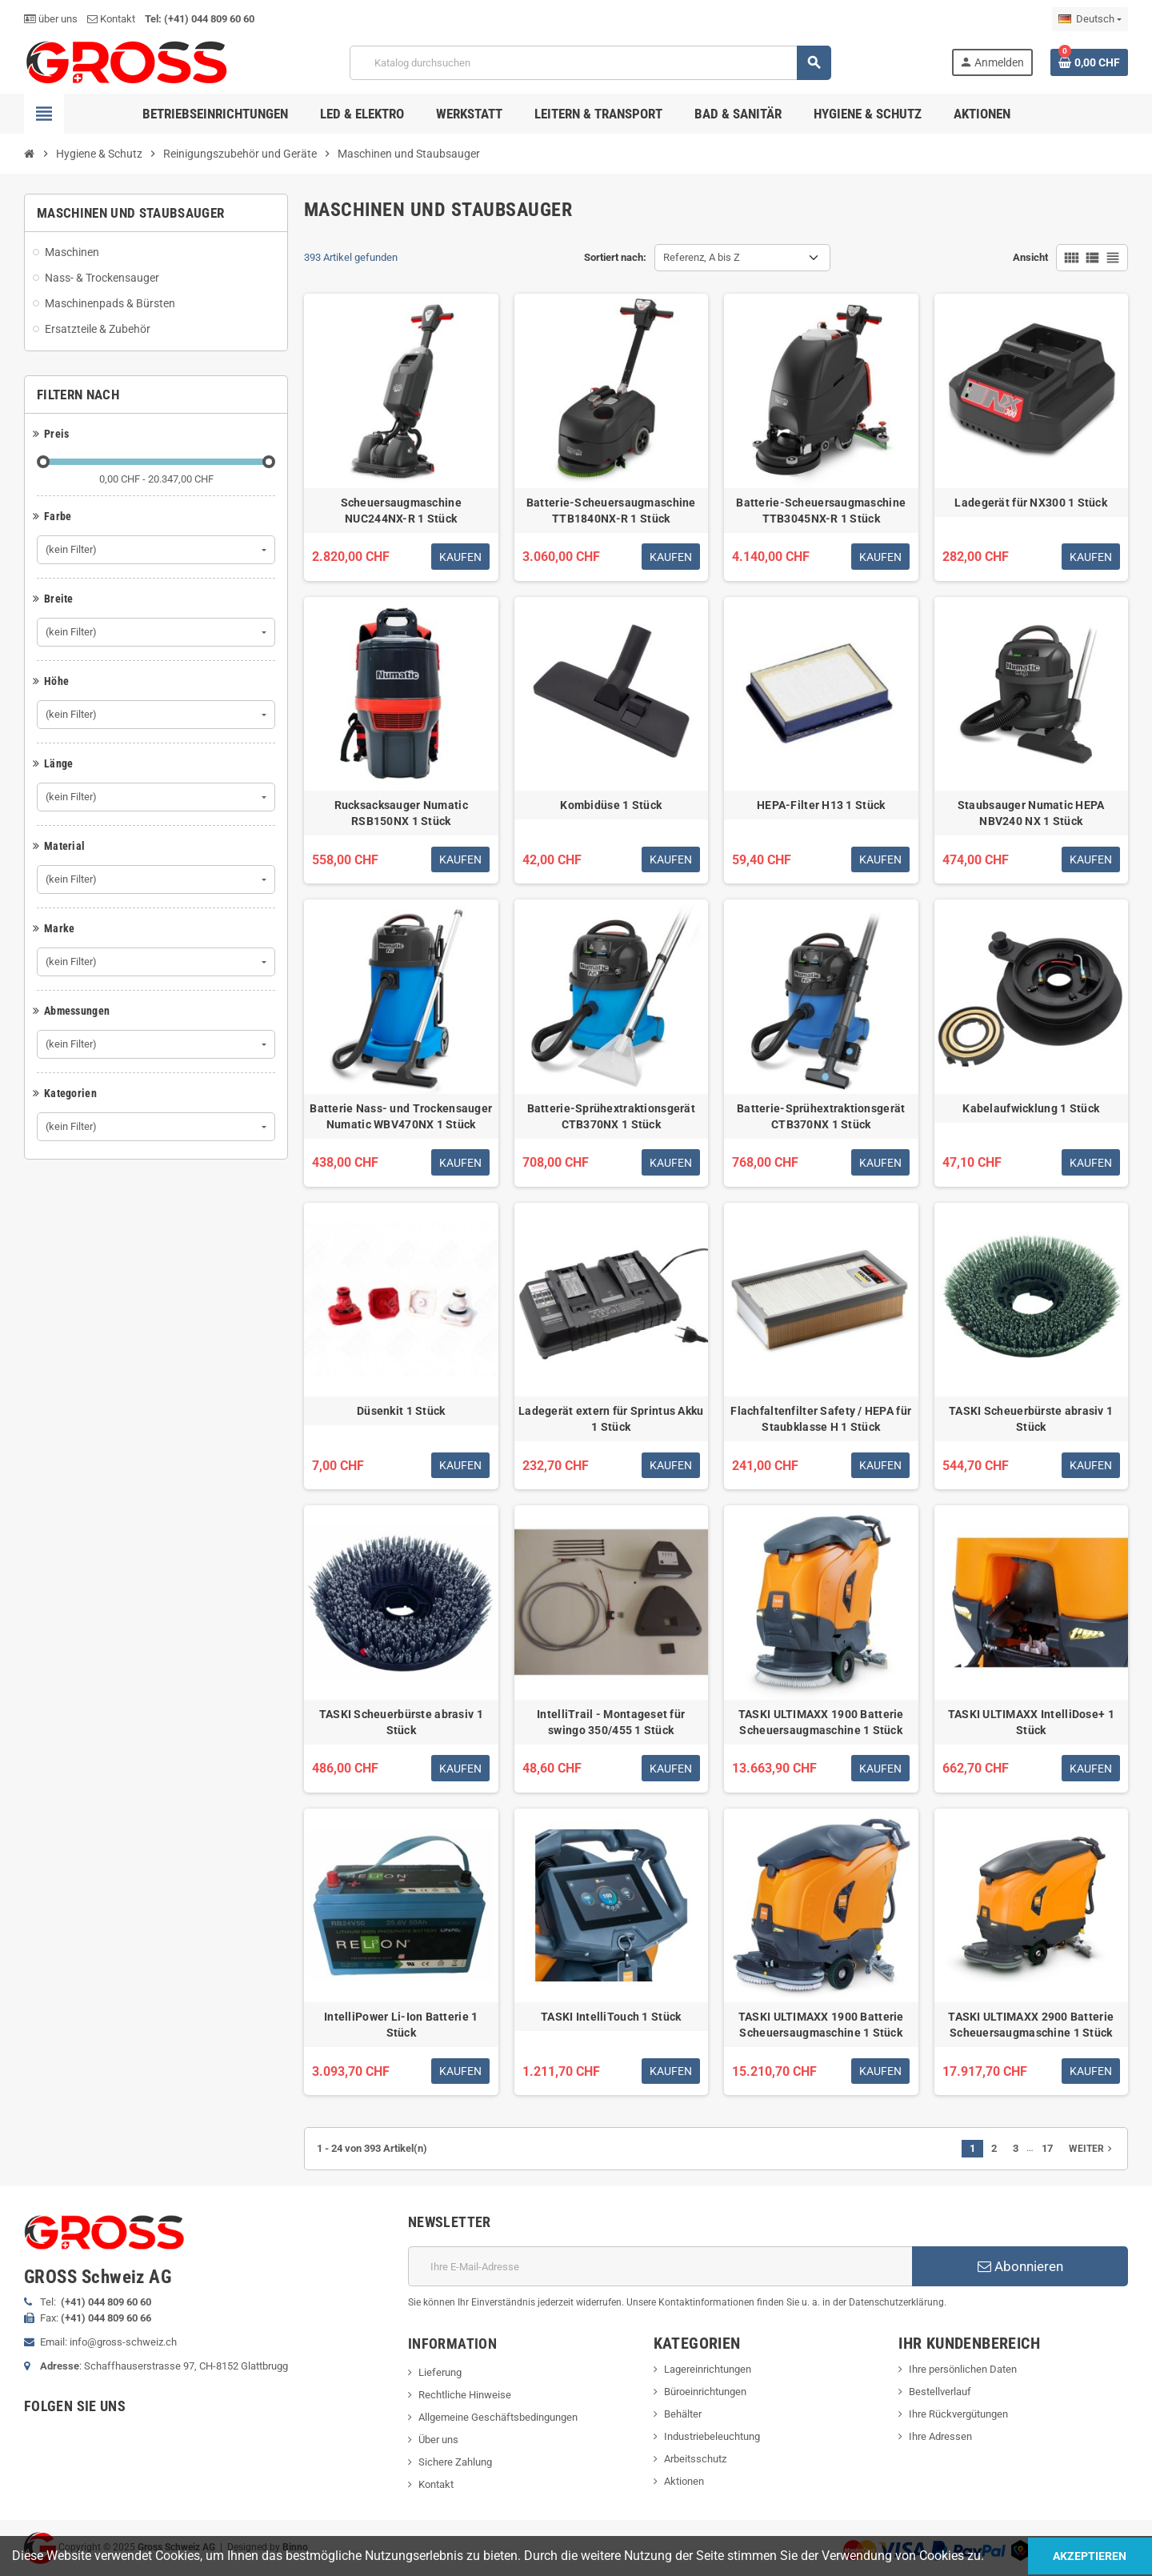  I want to click on Referenz, A bis Z [Nach Auswahl sortieren], so click(701, 257).